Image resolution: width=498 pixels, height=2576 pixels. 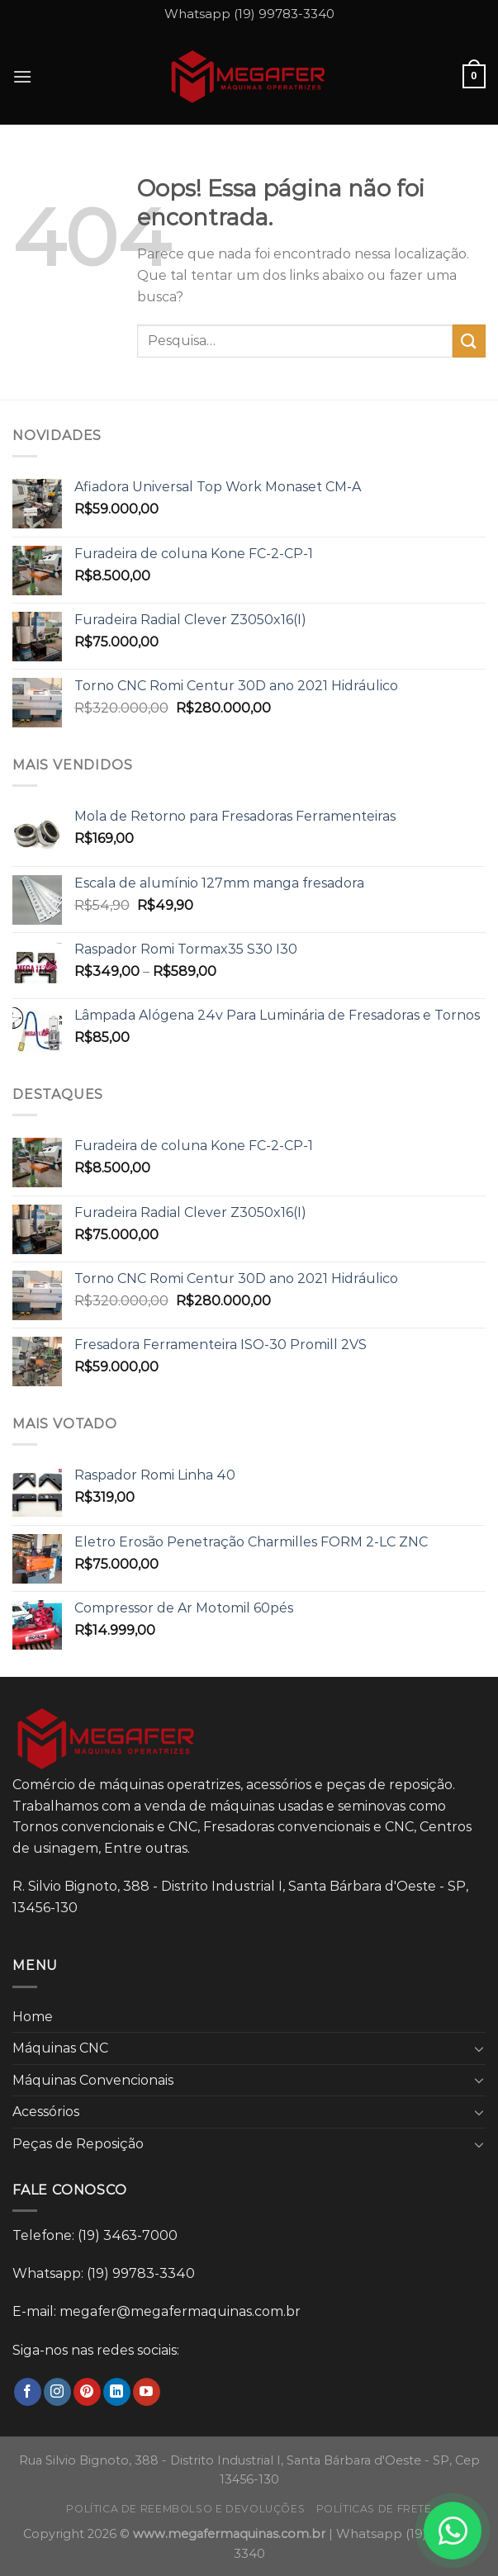 What do you see at coordinates (92, 2080) in the screenshot?
I see `Máquinas Convencionais` at bounding box center [92, 2080].